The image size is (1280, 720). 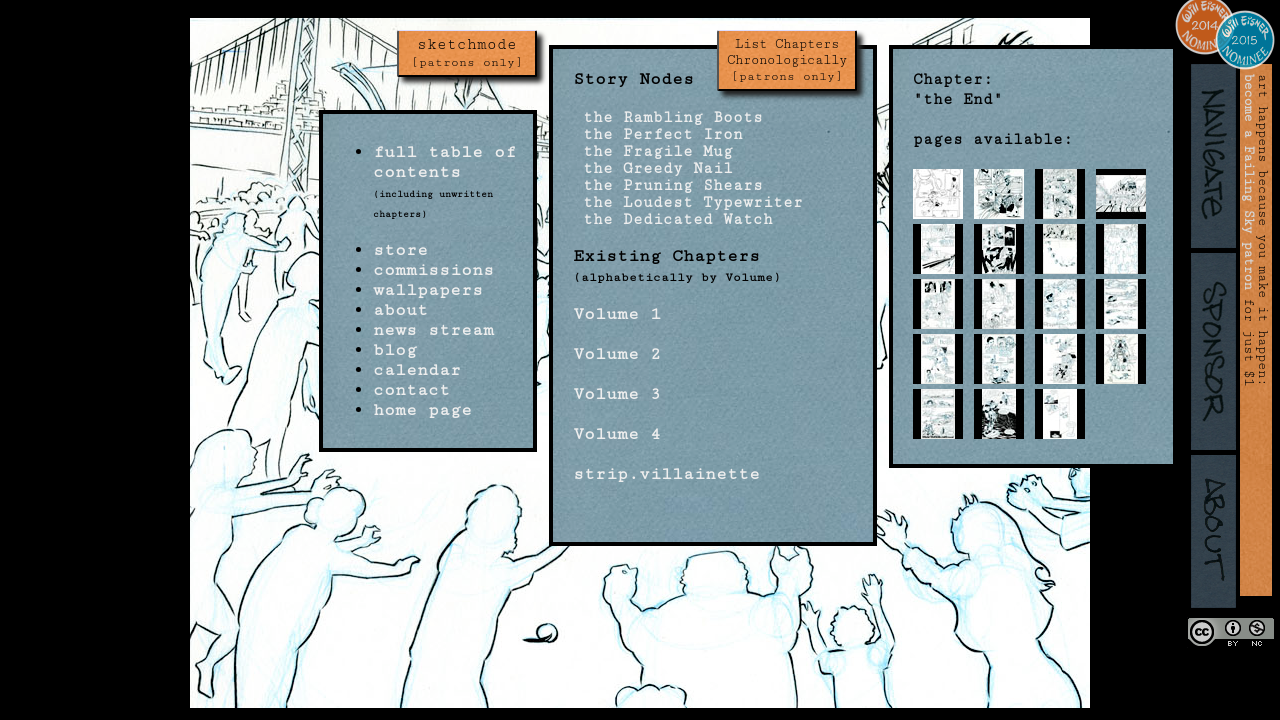 I want to click on strip.villainette, so click(x=666, y=474).